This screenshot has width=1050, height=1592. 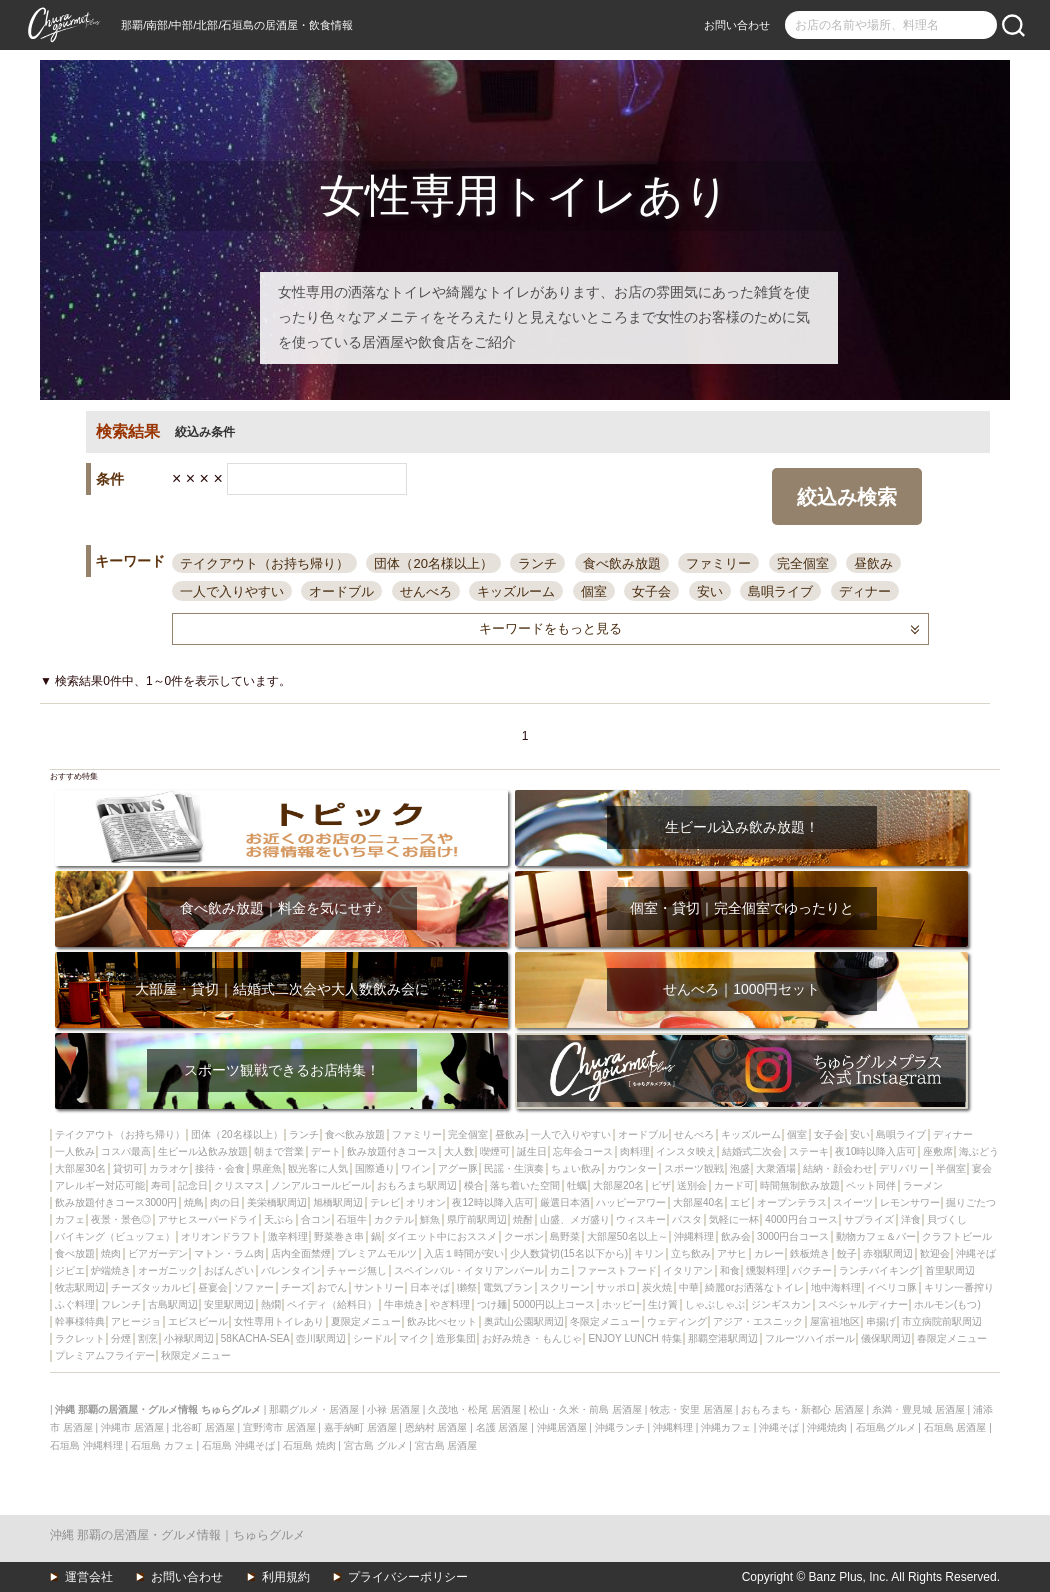 What do you see at coordinates (641, 1219) in the screenshot?
I see `ウィスキー` at bounding box center [641, 1219].